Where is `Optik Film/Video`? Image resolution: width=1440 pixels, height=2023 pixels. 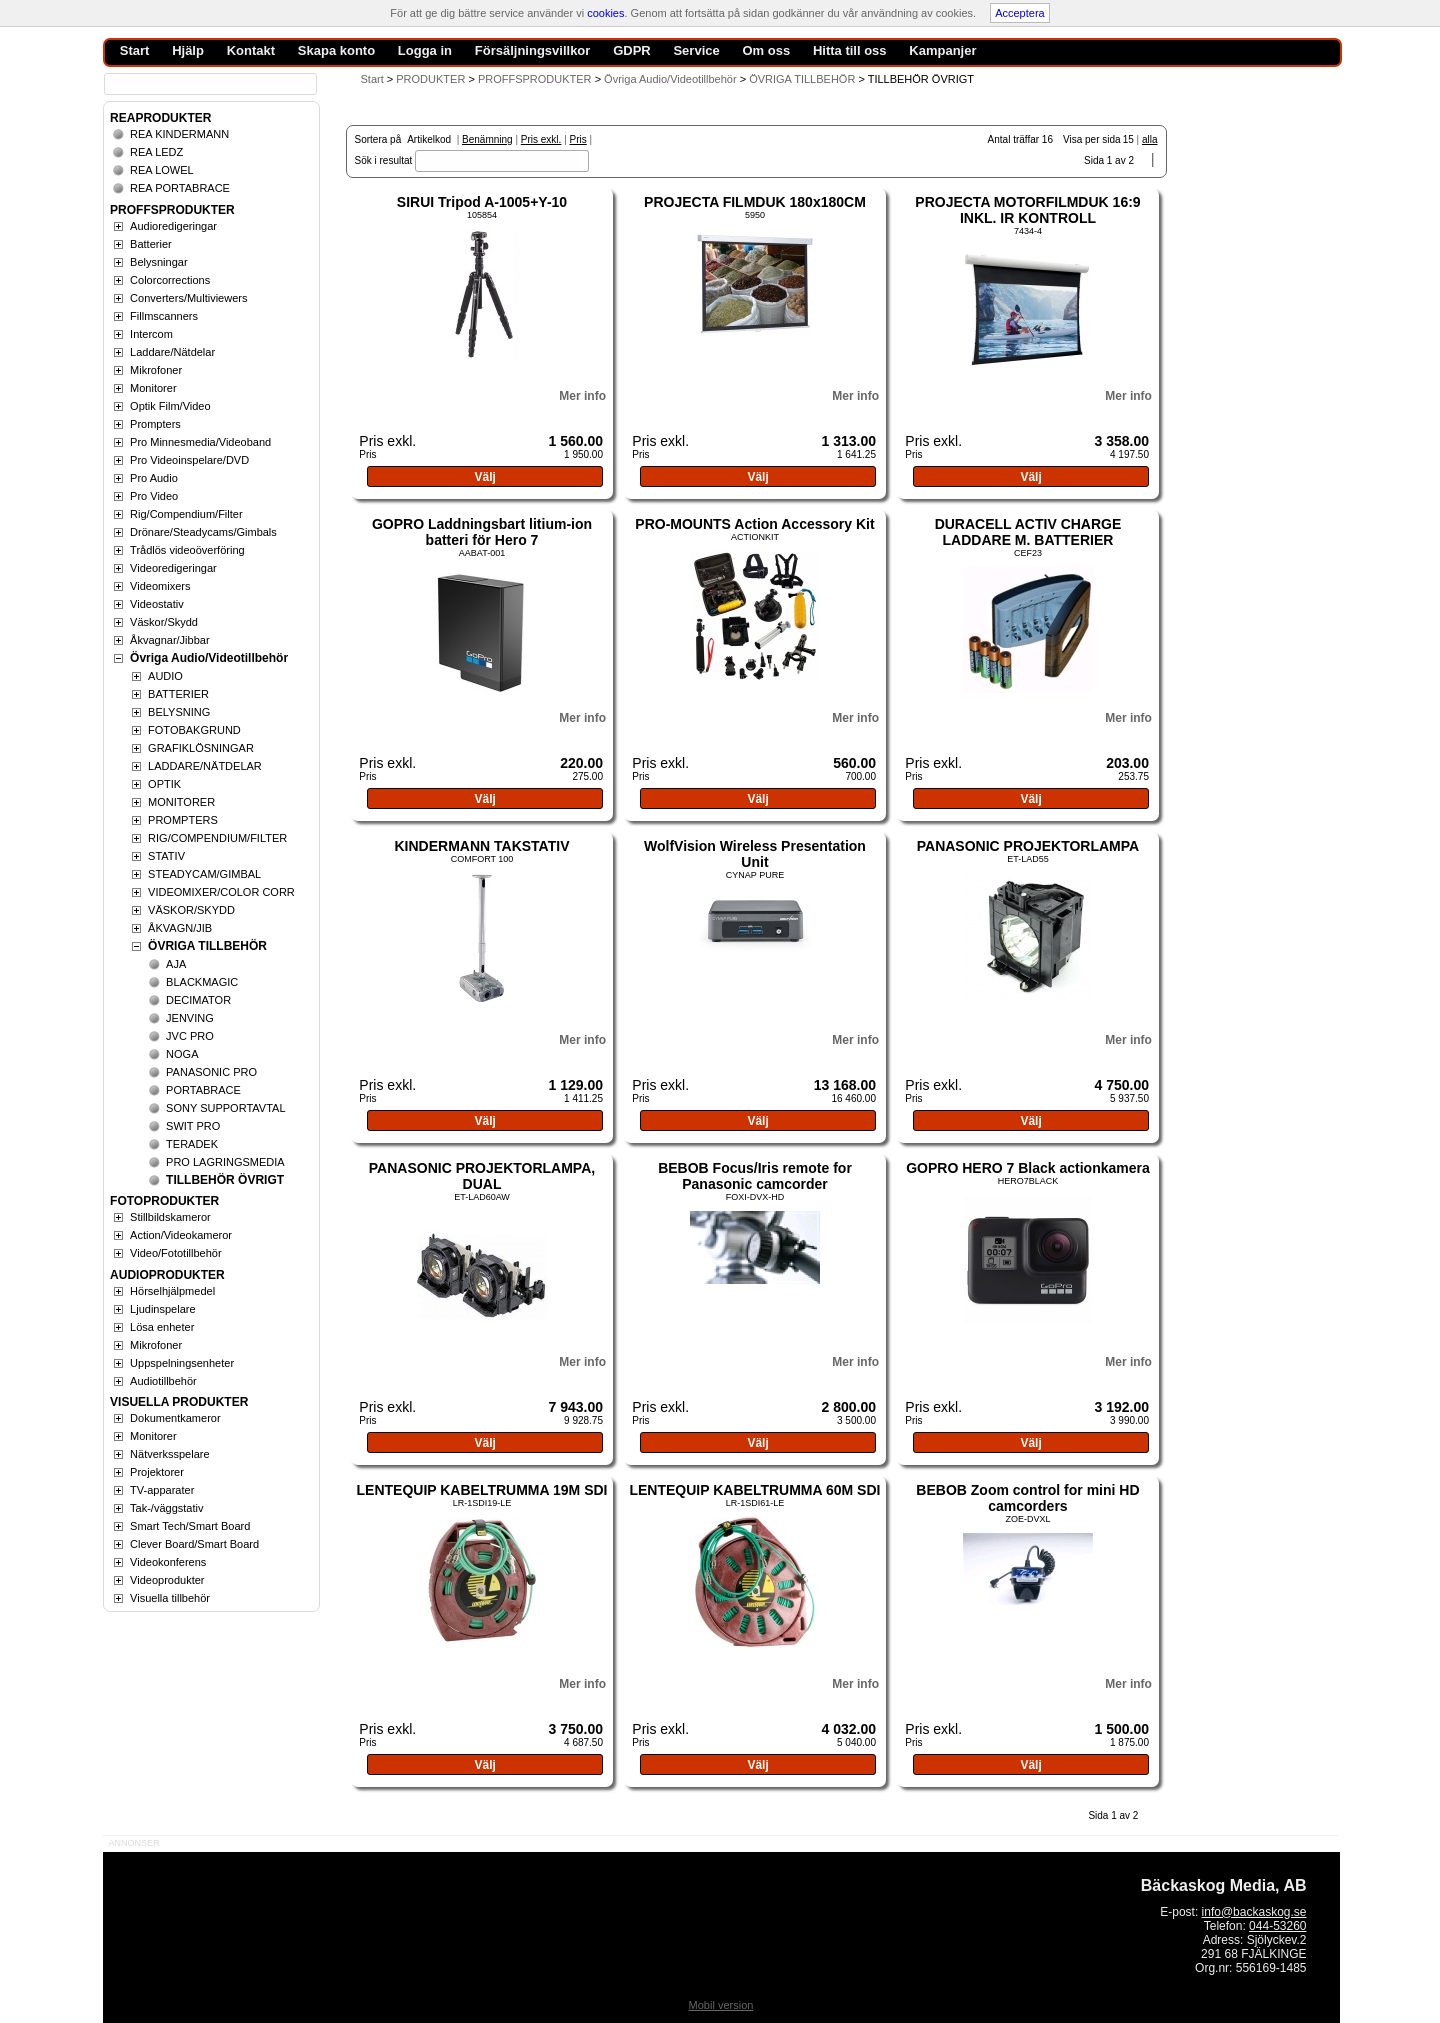
Optik Film/Video is located at coordinates (170, 406).